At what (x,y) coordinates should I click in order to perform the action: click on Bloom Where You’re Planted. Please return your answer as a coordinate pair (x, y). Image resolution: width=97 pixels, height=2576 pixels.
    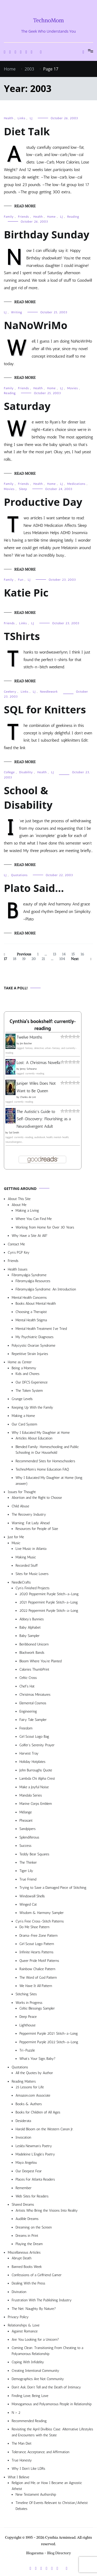
    Looking at the image, I should click on (40, 1661).